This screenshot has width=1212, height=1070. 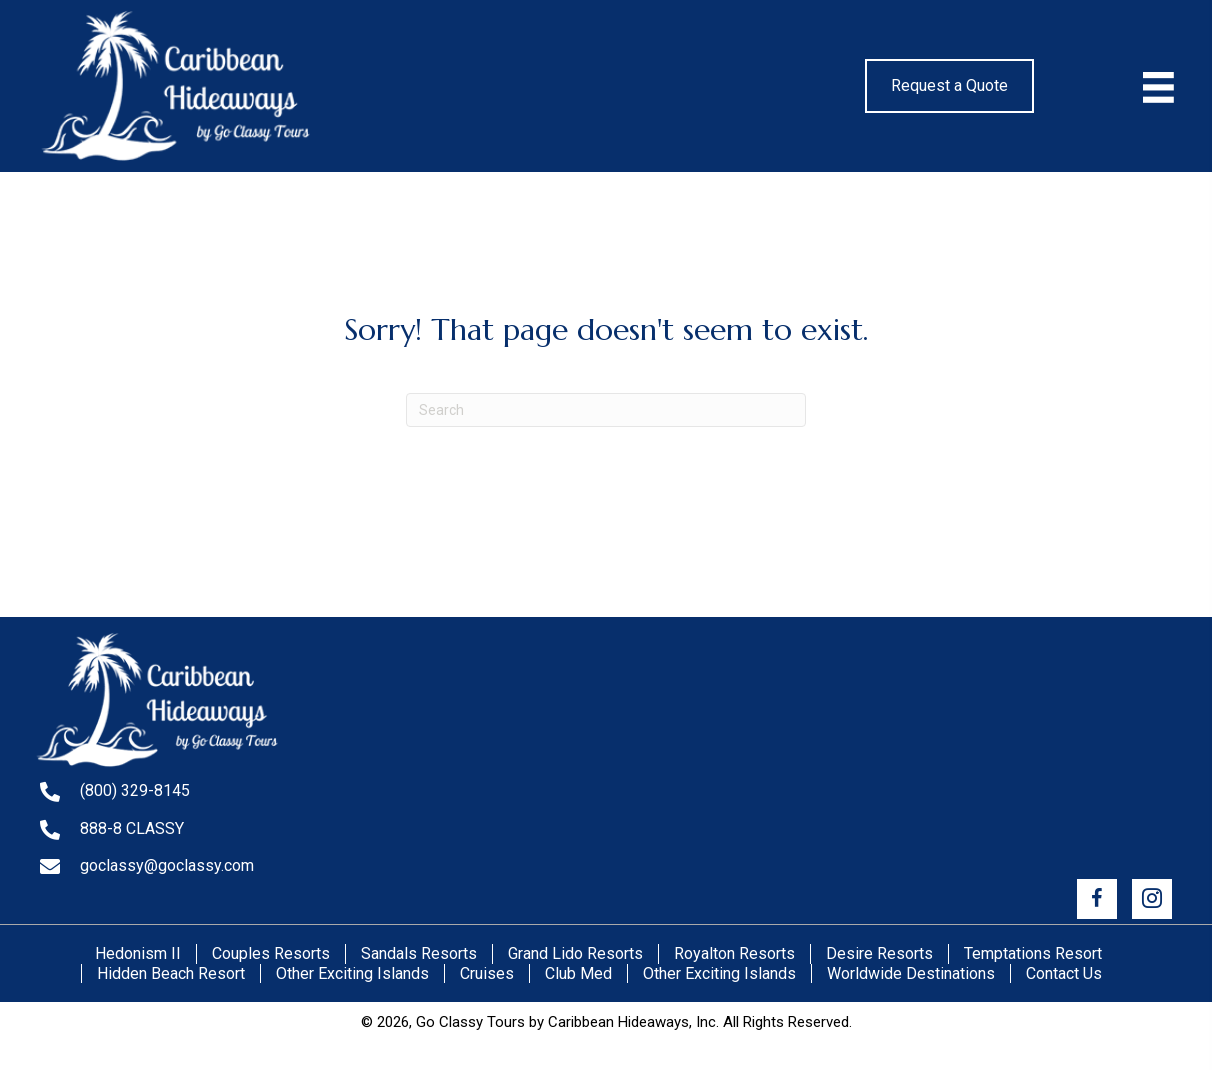 What do you see at coordinates (132, 828) in the screenshot?
I see `888-8 CLASSY` at bounding box center [132, 828].